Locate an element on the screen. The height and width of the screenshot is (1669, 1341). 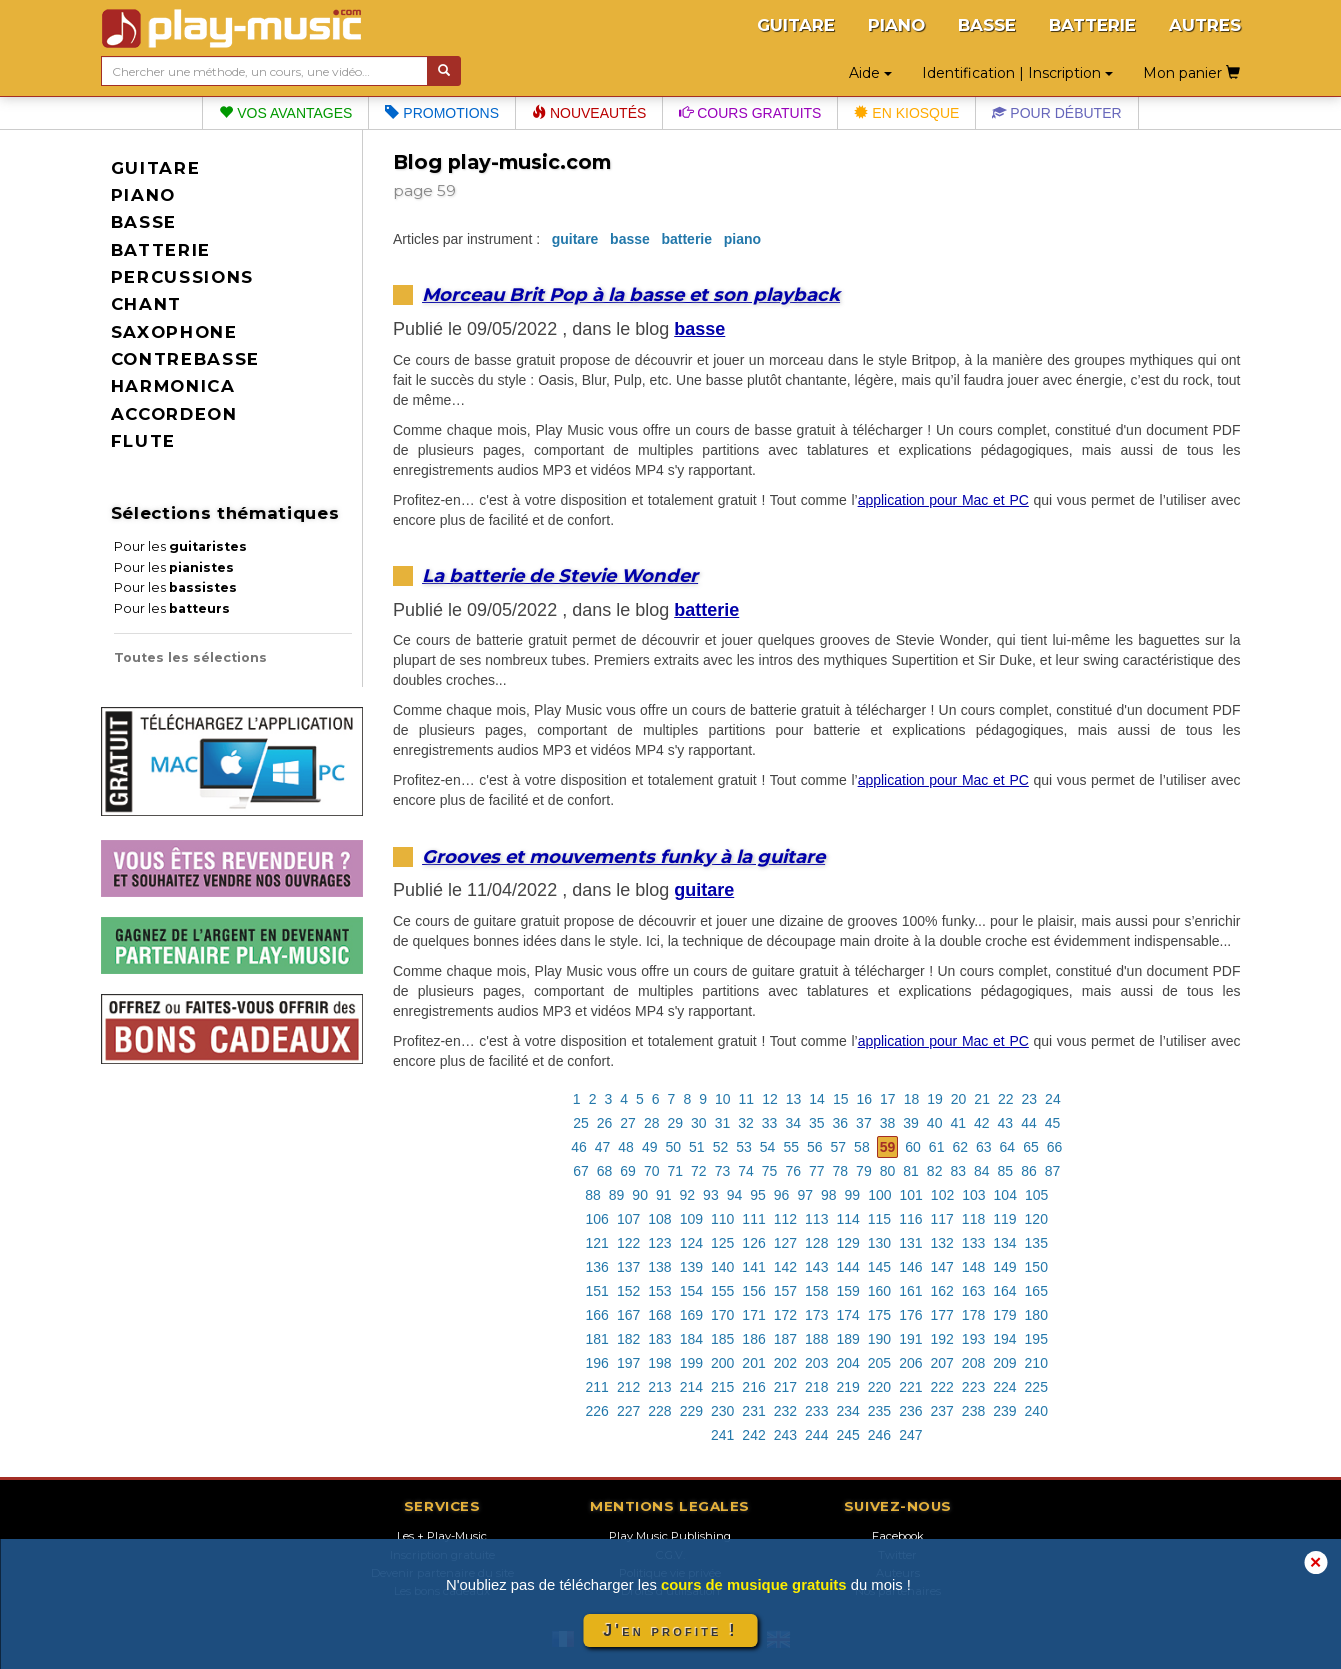
131 is located at coordinates (910, 1243).